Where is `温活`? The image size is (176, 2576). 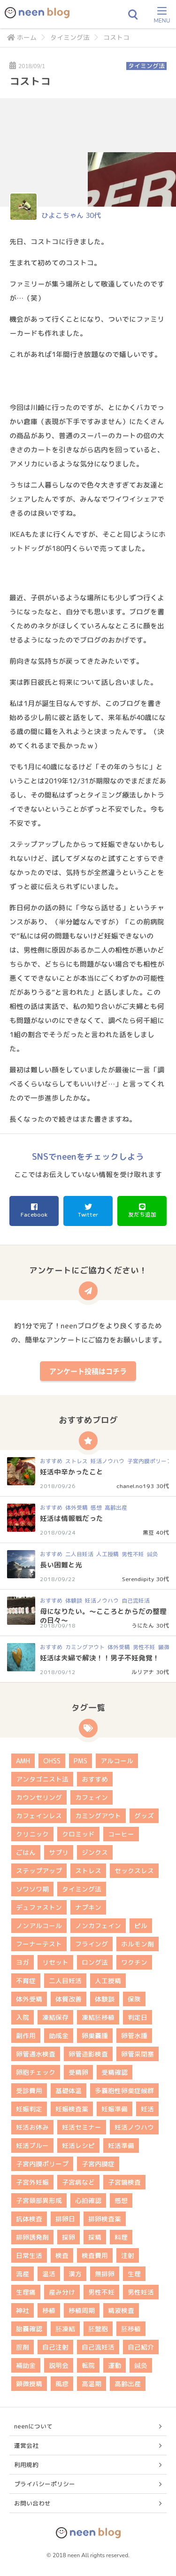
温活 is located at coordinates (48, 2273).